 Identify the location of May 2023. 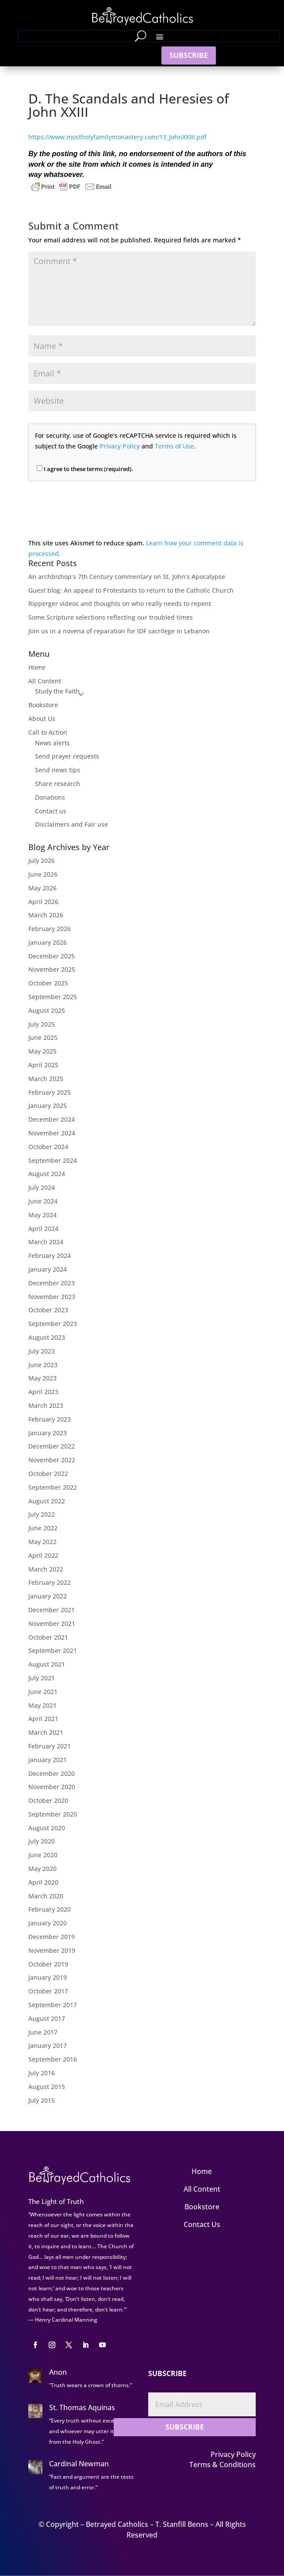
(42, 1378).